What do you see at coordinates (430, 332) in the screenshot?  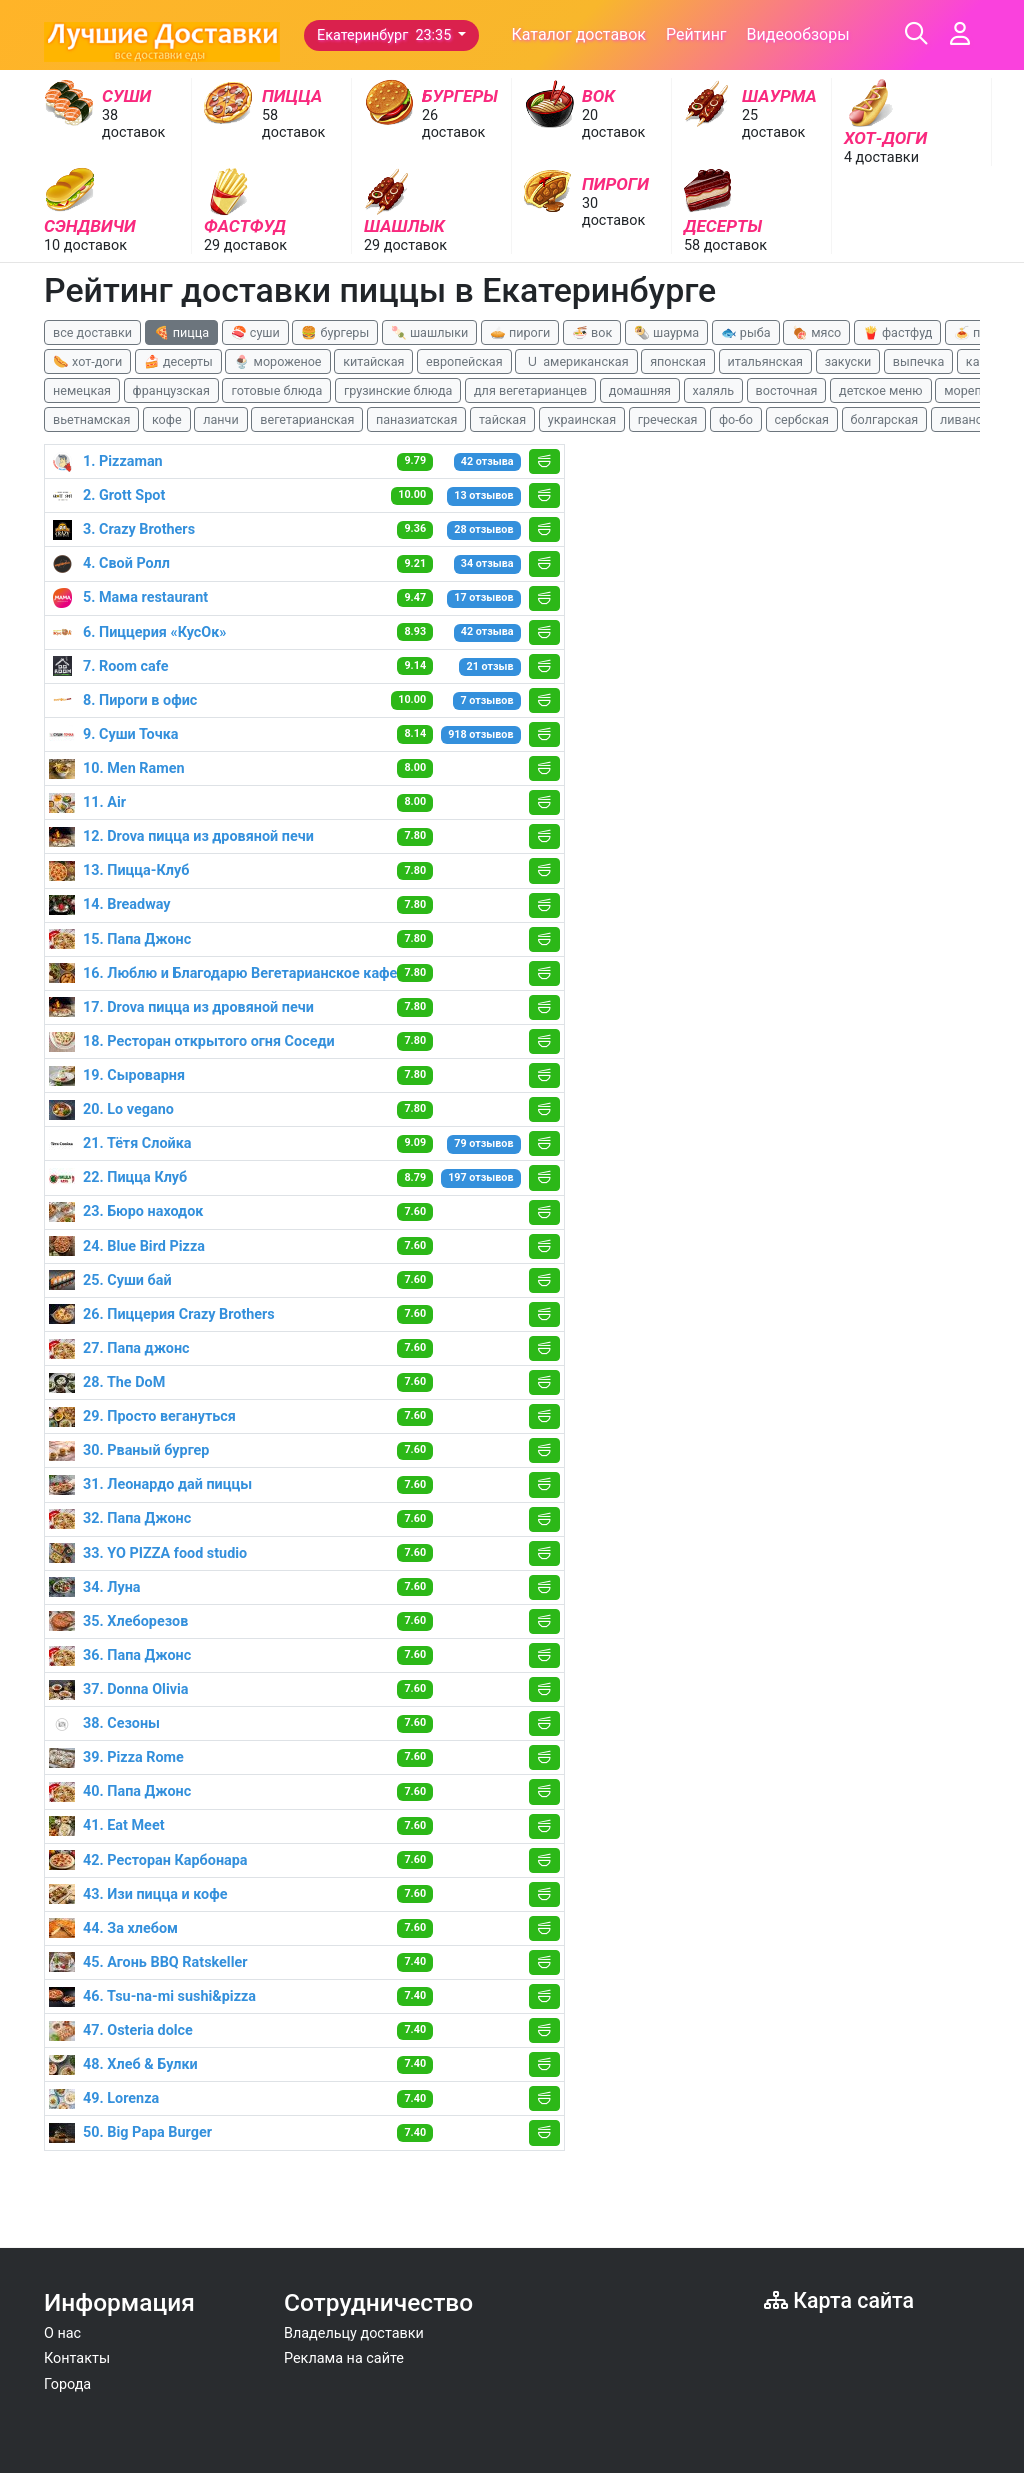 I see `🍡 шашлыки` at bounding box center [430, 332].